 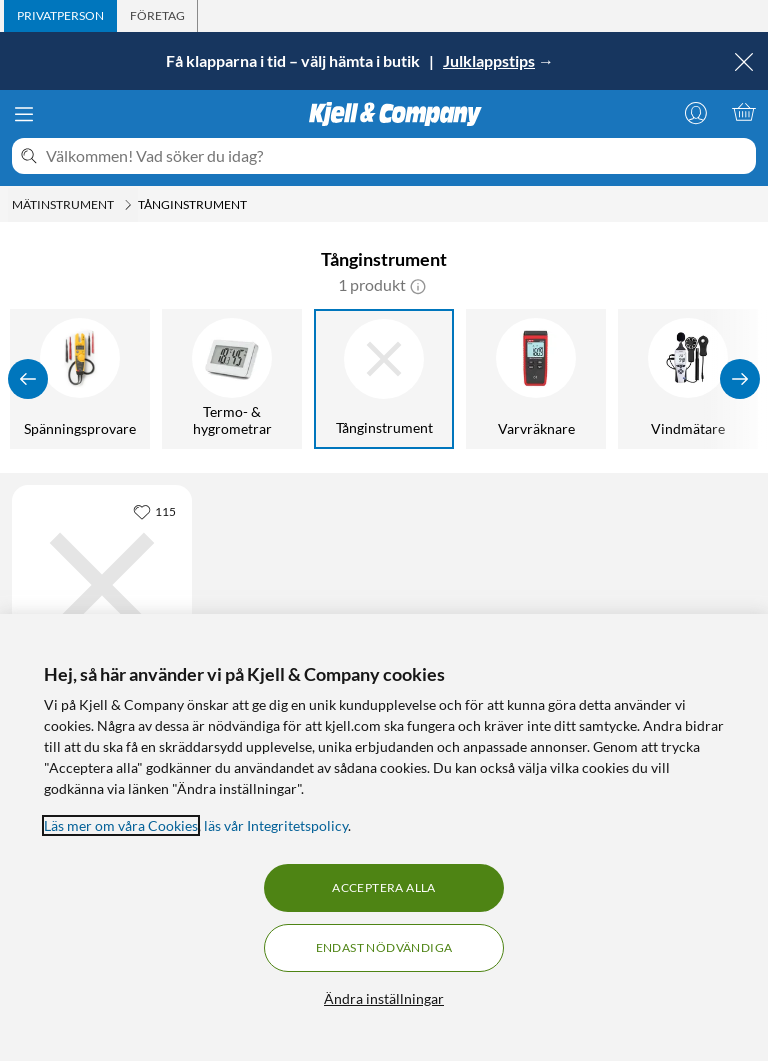 What do you see at coordinates (28, 379) in the screenshot?
I see `[Visa föregående]` at bounding box center [28, 379].